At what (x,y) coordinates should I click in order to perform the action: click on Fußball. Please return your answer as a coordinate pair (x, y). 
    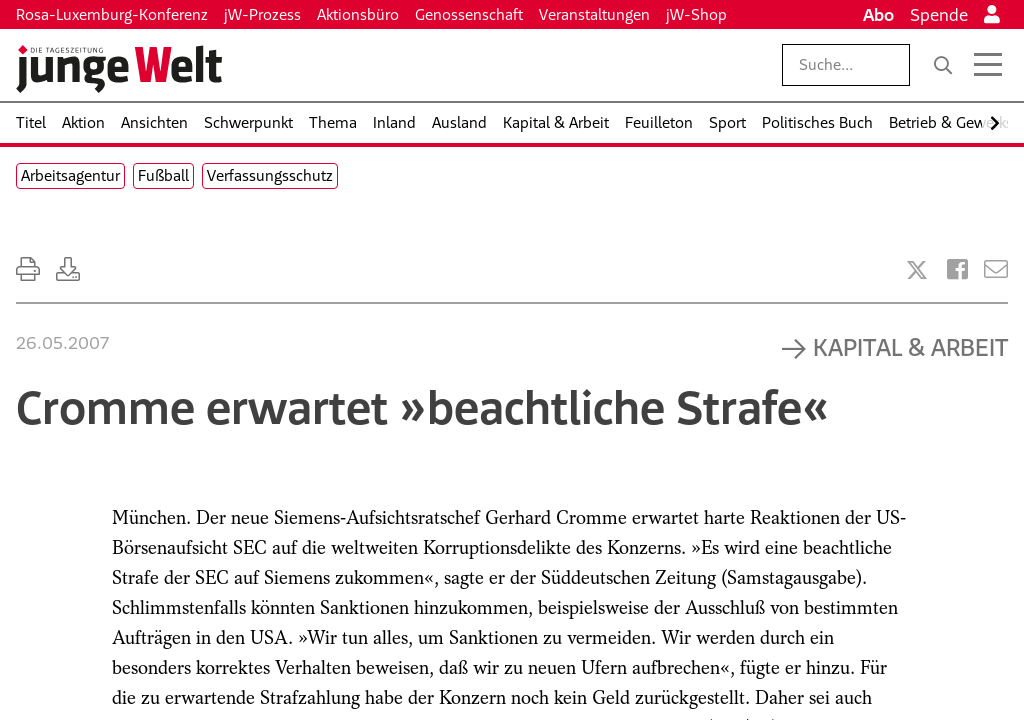
    Looking at the image, I should click on (163, 175).